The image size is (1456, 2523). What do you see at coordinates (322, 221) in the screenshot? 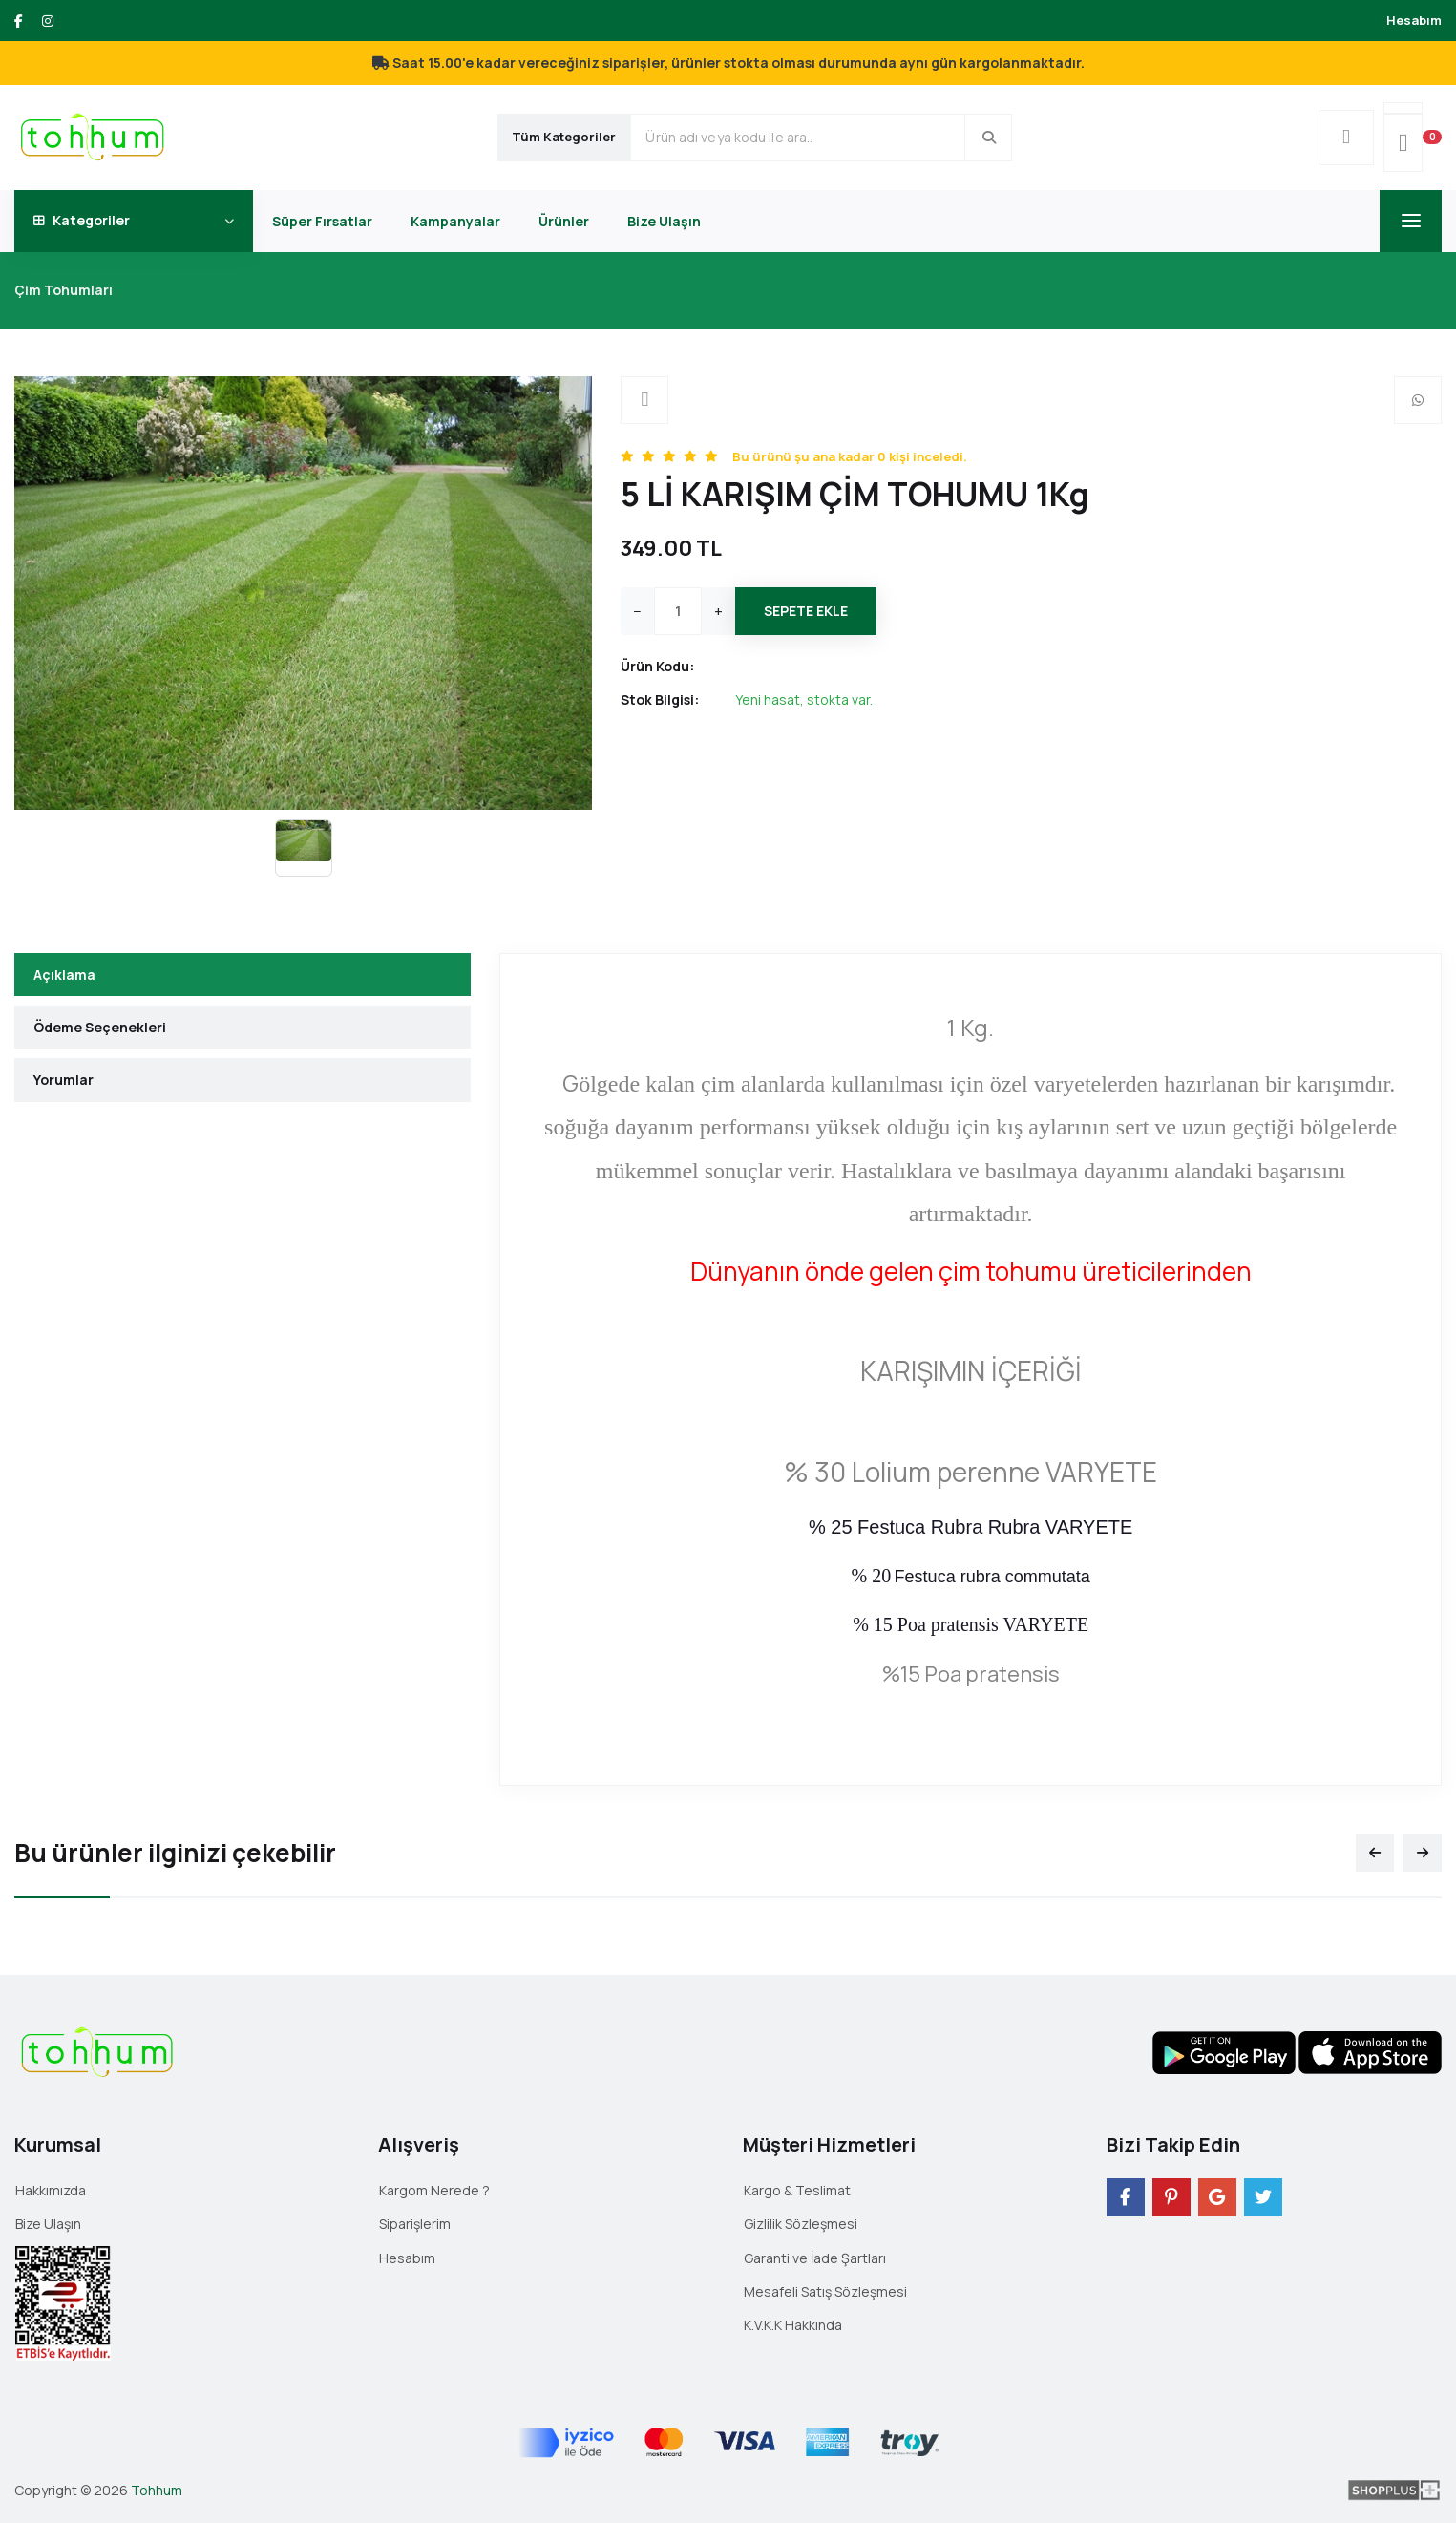
I see `Süper Fırsatlar` at bounding box center [322, 221].